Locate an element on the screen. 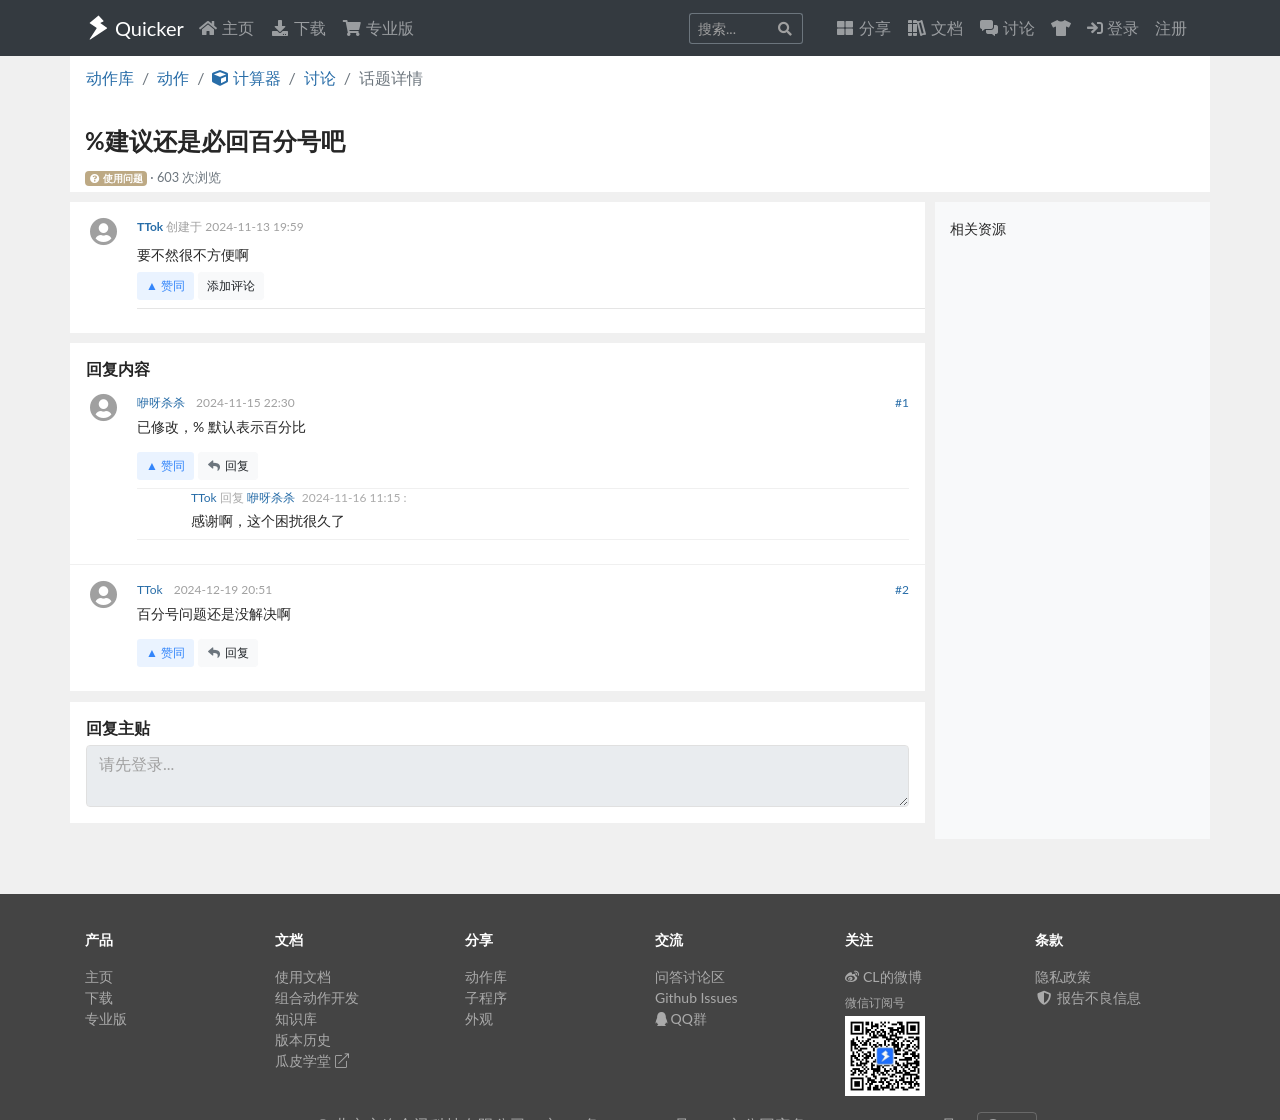 The image size is (1280, 1120). 版本历史 is located at coordinates (303, 1039).